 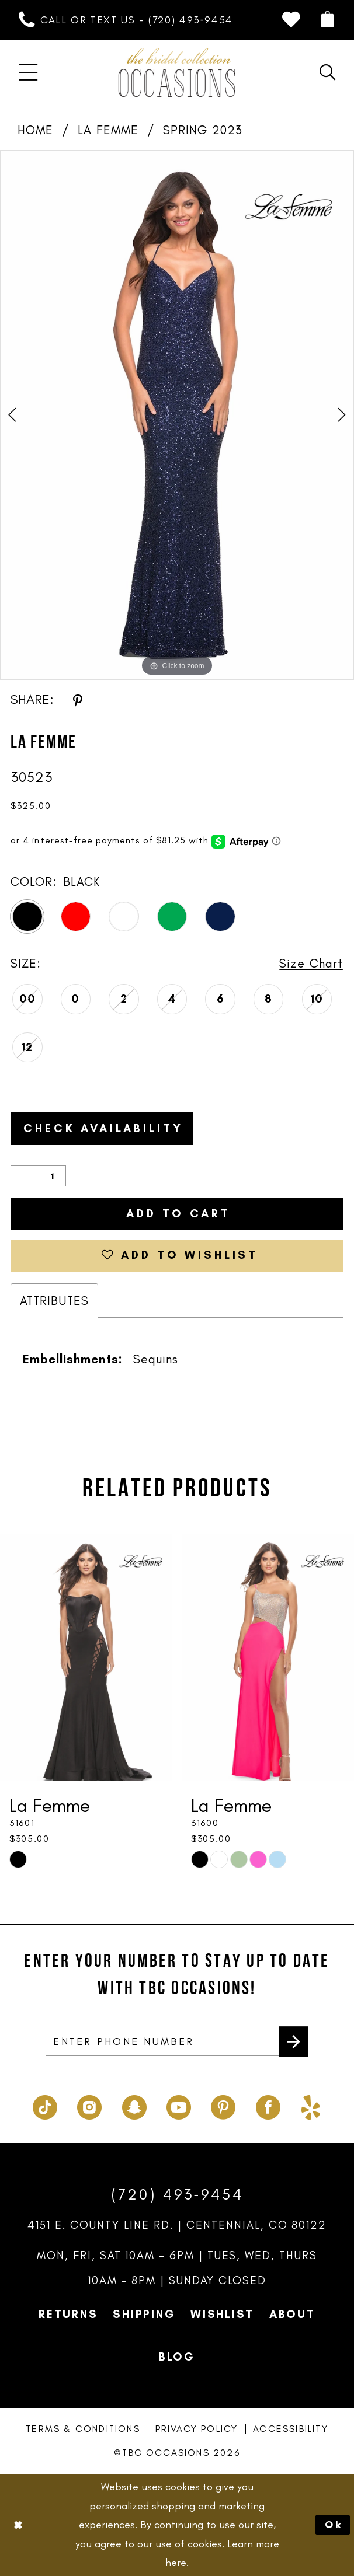 I want to click on Returns, so click(x=68, y=2314).